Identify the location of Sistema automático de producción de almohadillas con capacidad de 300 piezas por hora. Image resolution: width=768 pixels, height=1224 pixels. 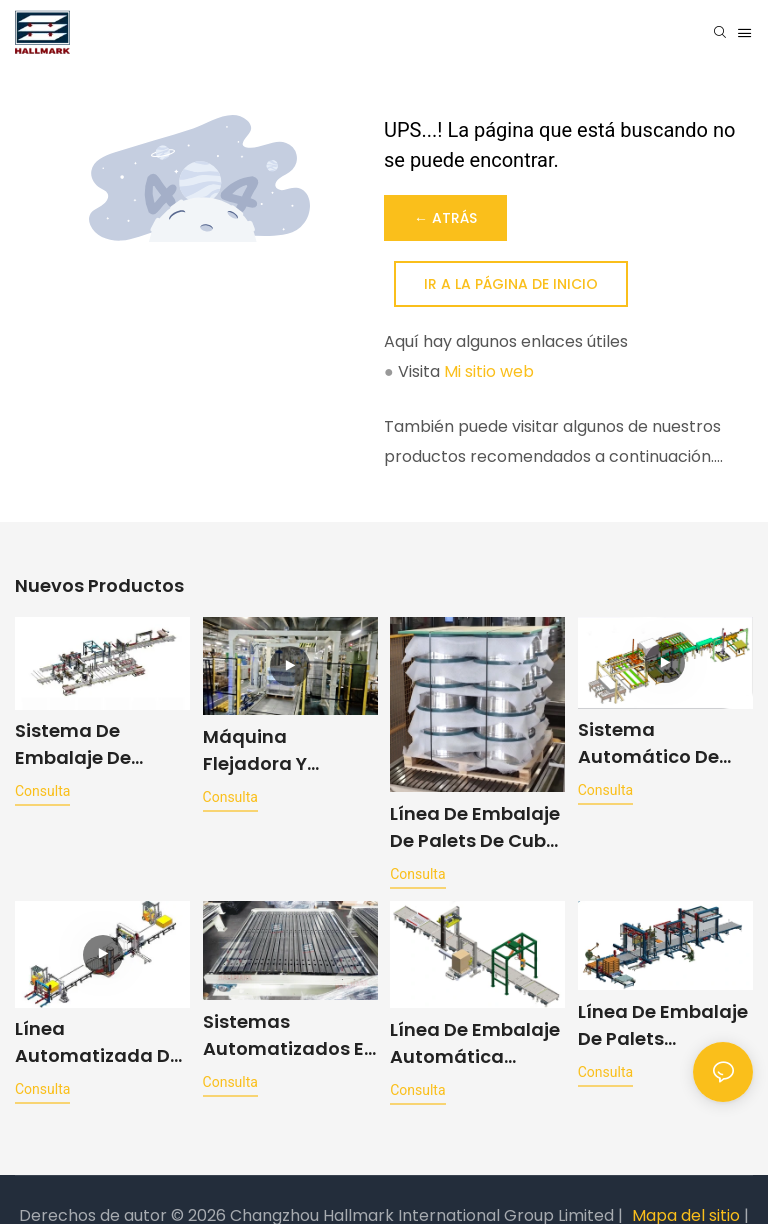
(665, 743).